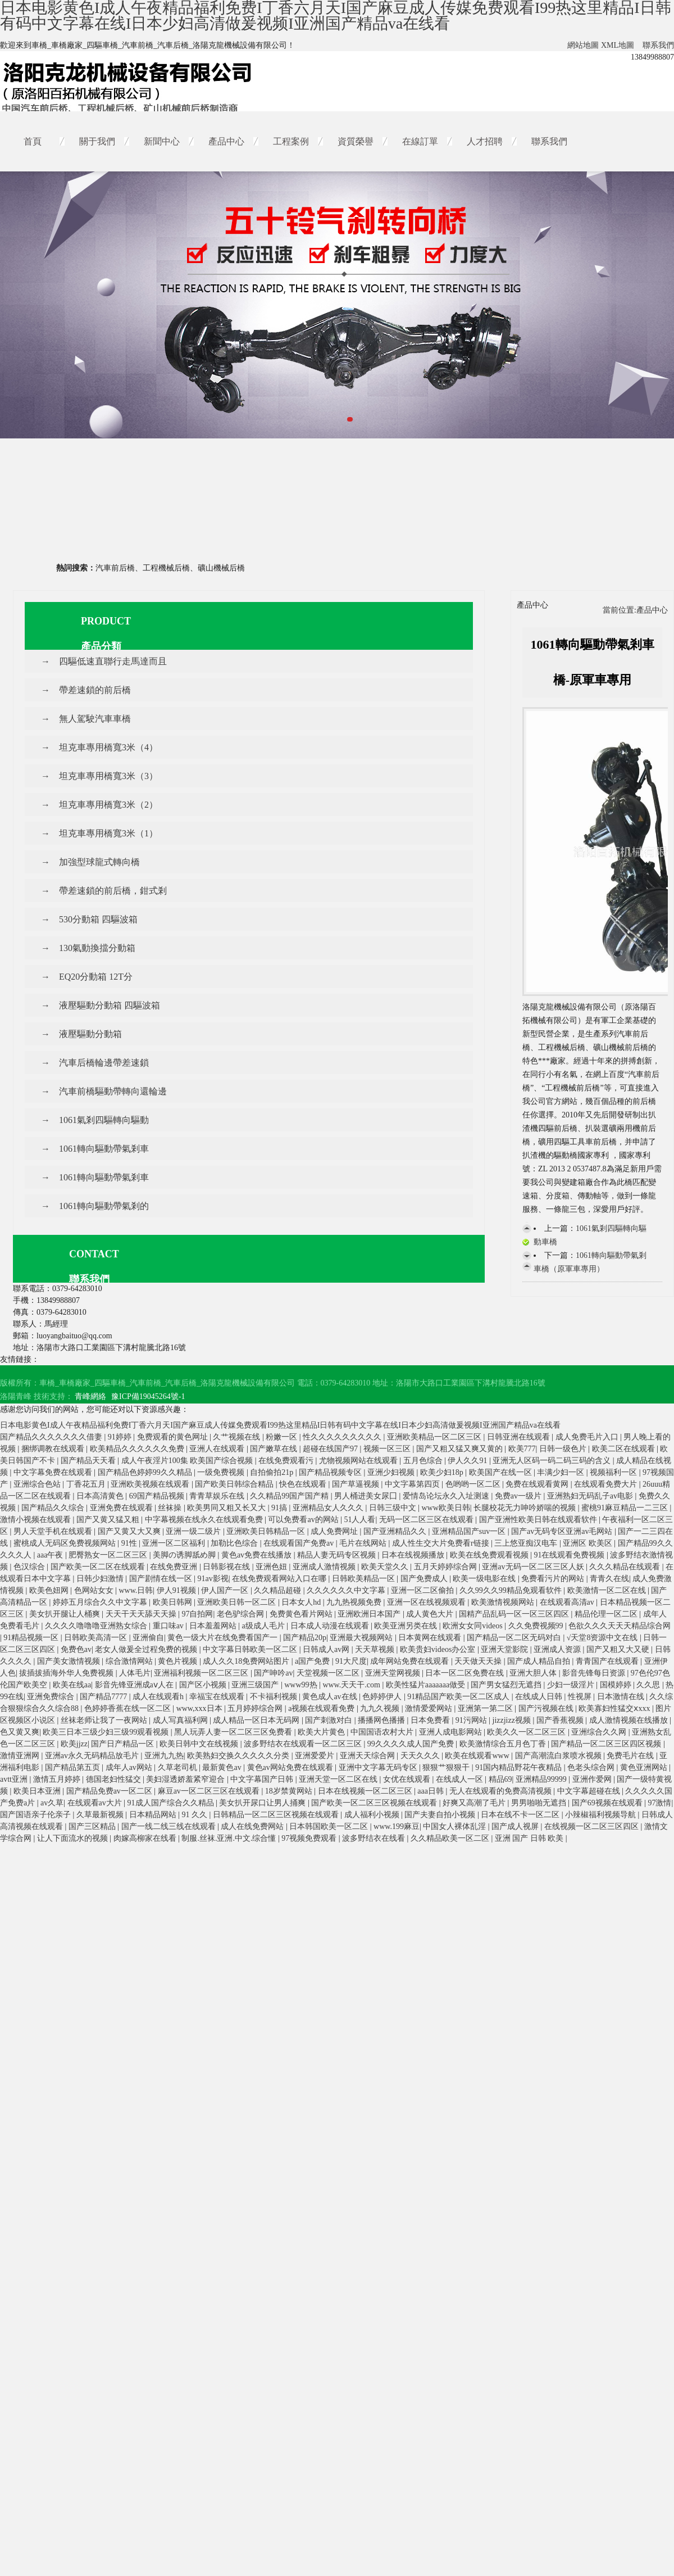 This screenshot has height=2576, width=674. What do you see at coordinates (33, 141) in the screenshot?
I see `首頁` at bounding box center [33, 141].